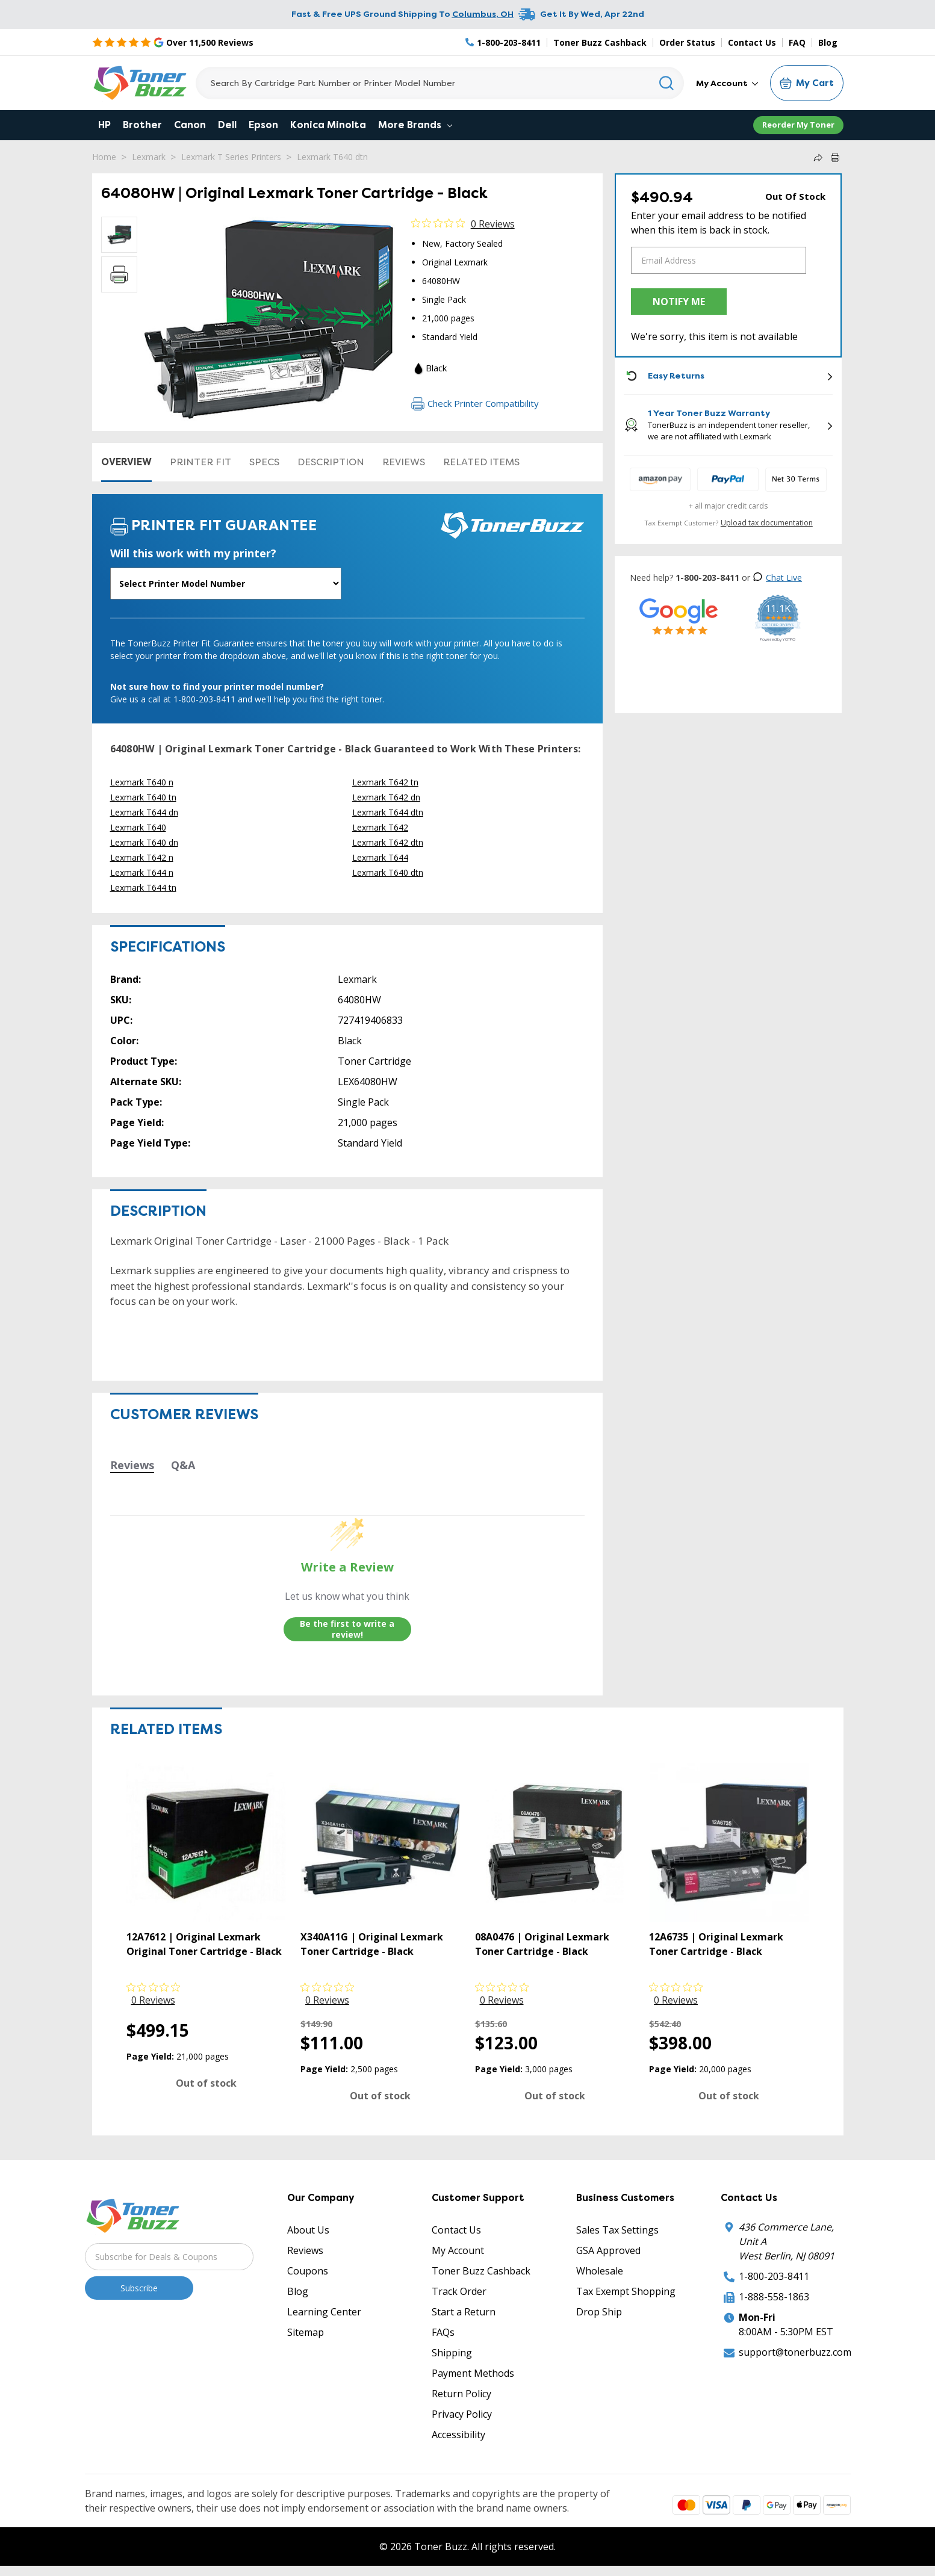 This screenshot has width=935, height=2576. What do you see at coordinates (798, 124) in the screenshot?
I see `Reorder My Toner` at bounding box center [798, 124].